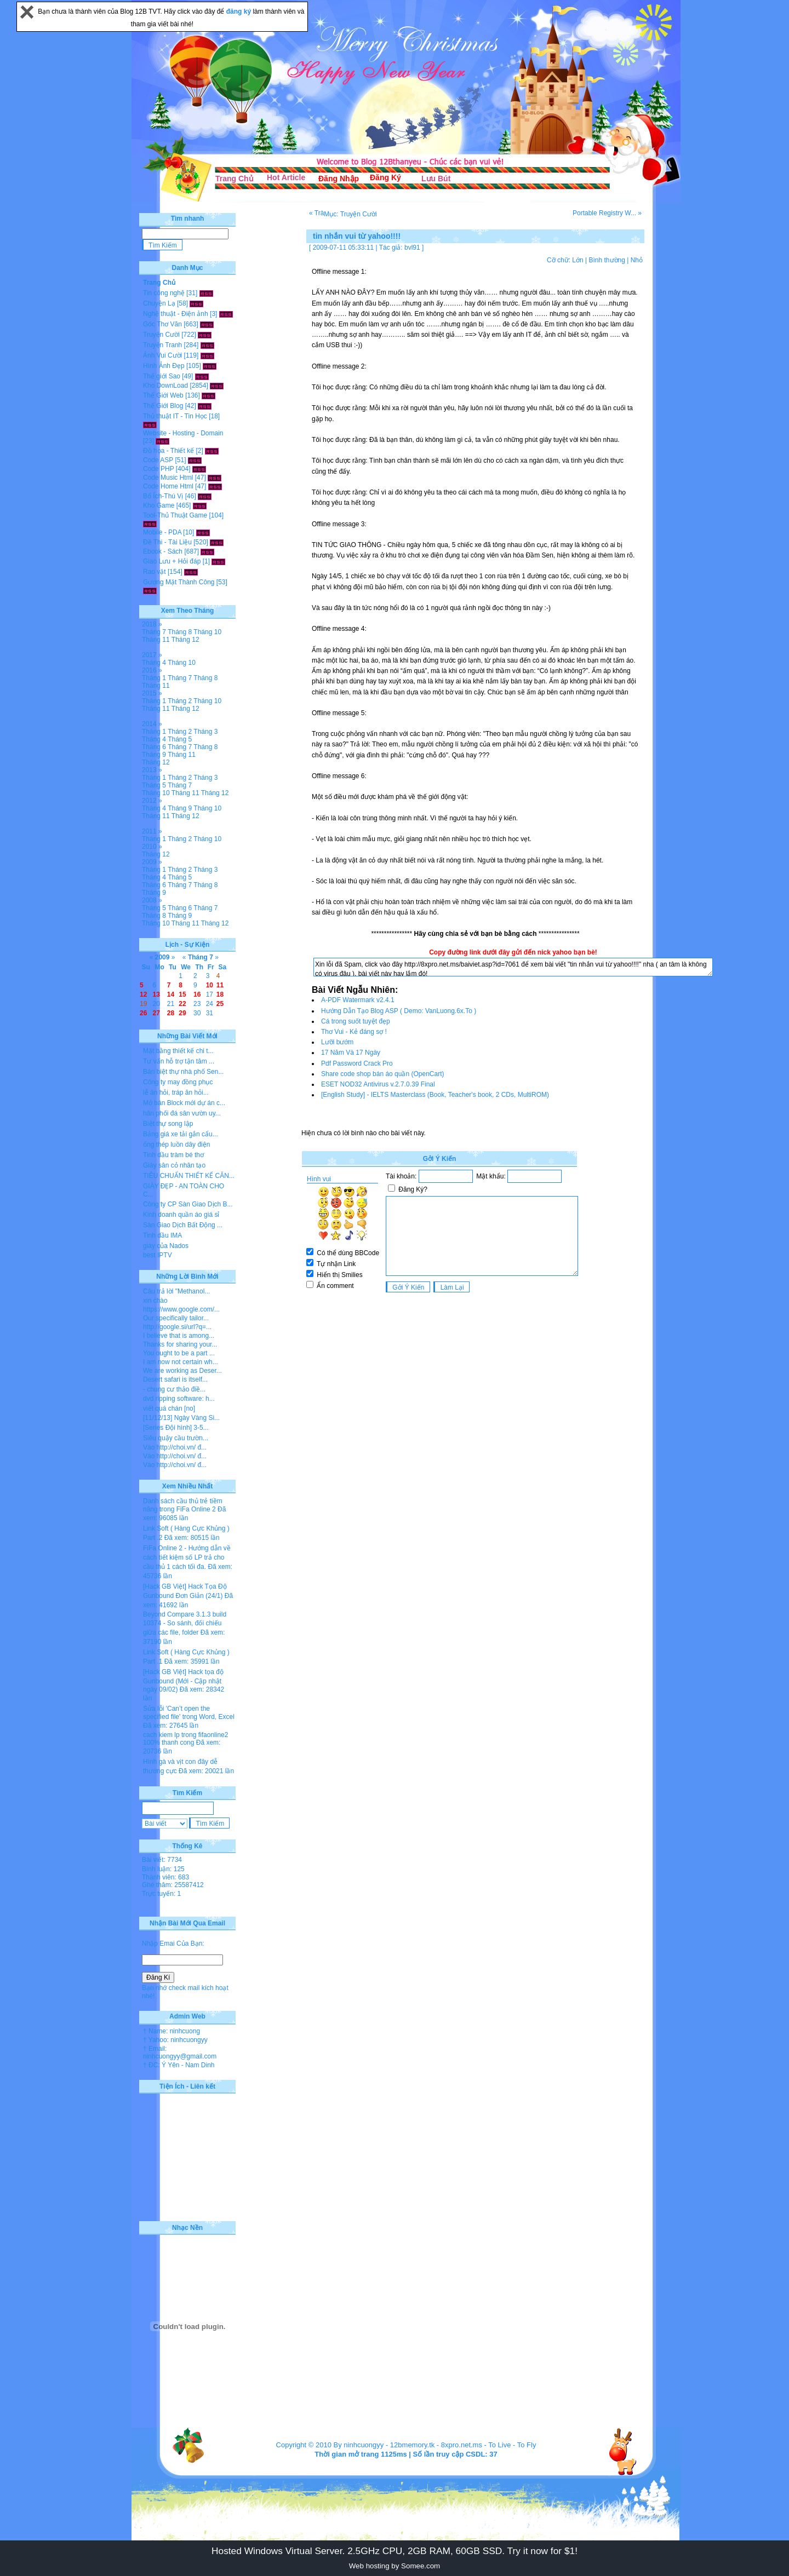 The height and width of the screenshot is (2576, 789). I want to click on 22, so click(182, 1004).